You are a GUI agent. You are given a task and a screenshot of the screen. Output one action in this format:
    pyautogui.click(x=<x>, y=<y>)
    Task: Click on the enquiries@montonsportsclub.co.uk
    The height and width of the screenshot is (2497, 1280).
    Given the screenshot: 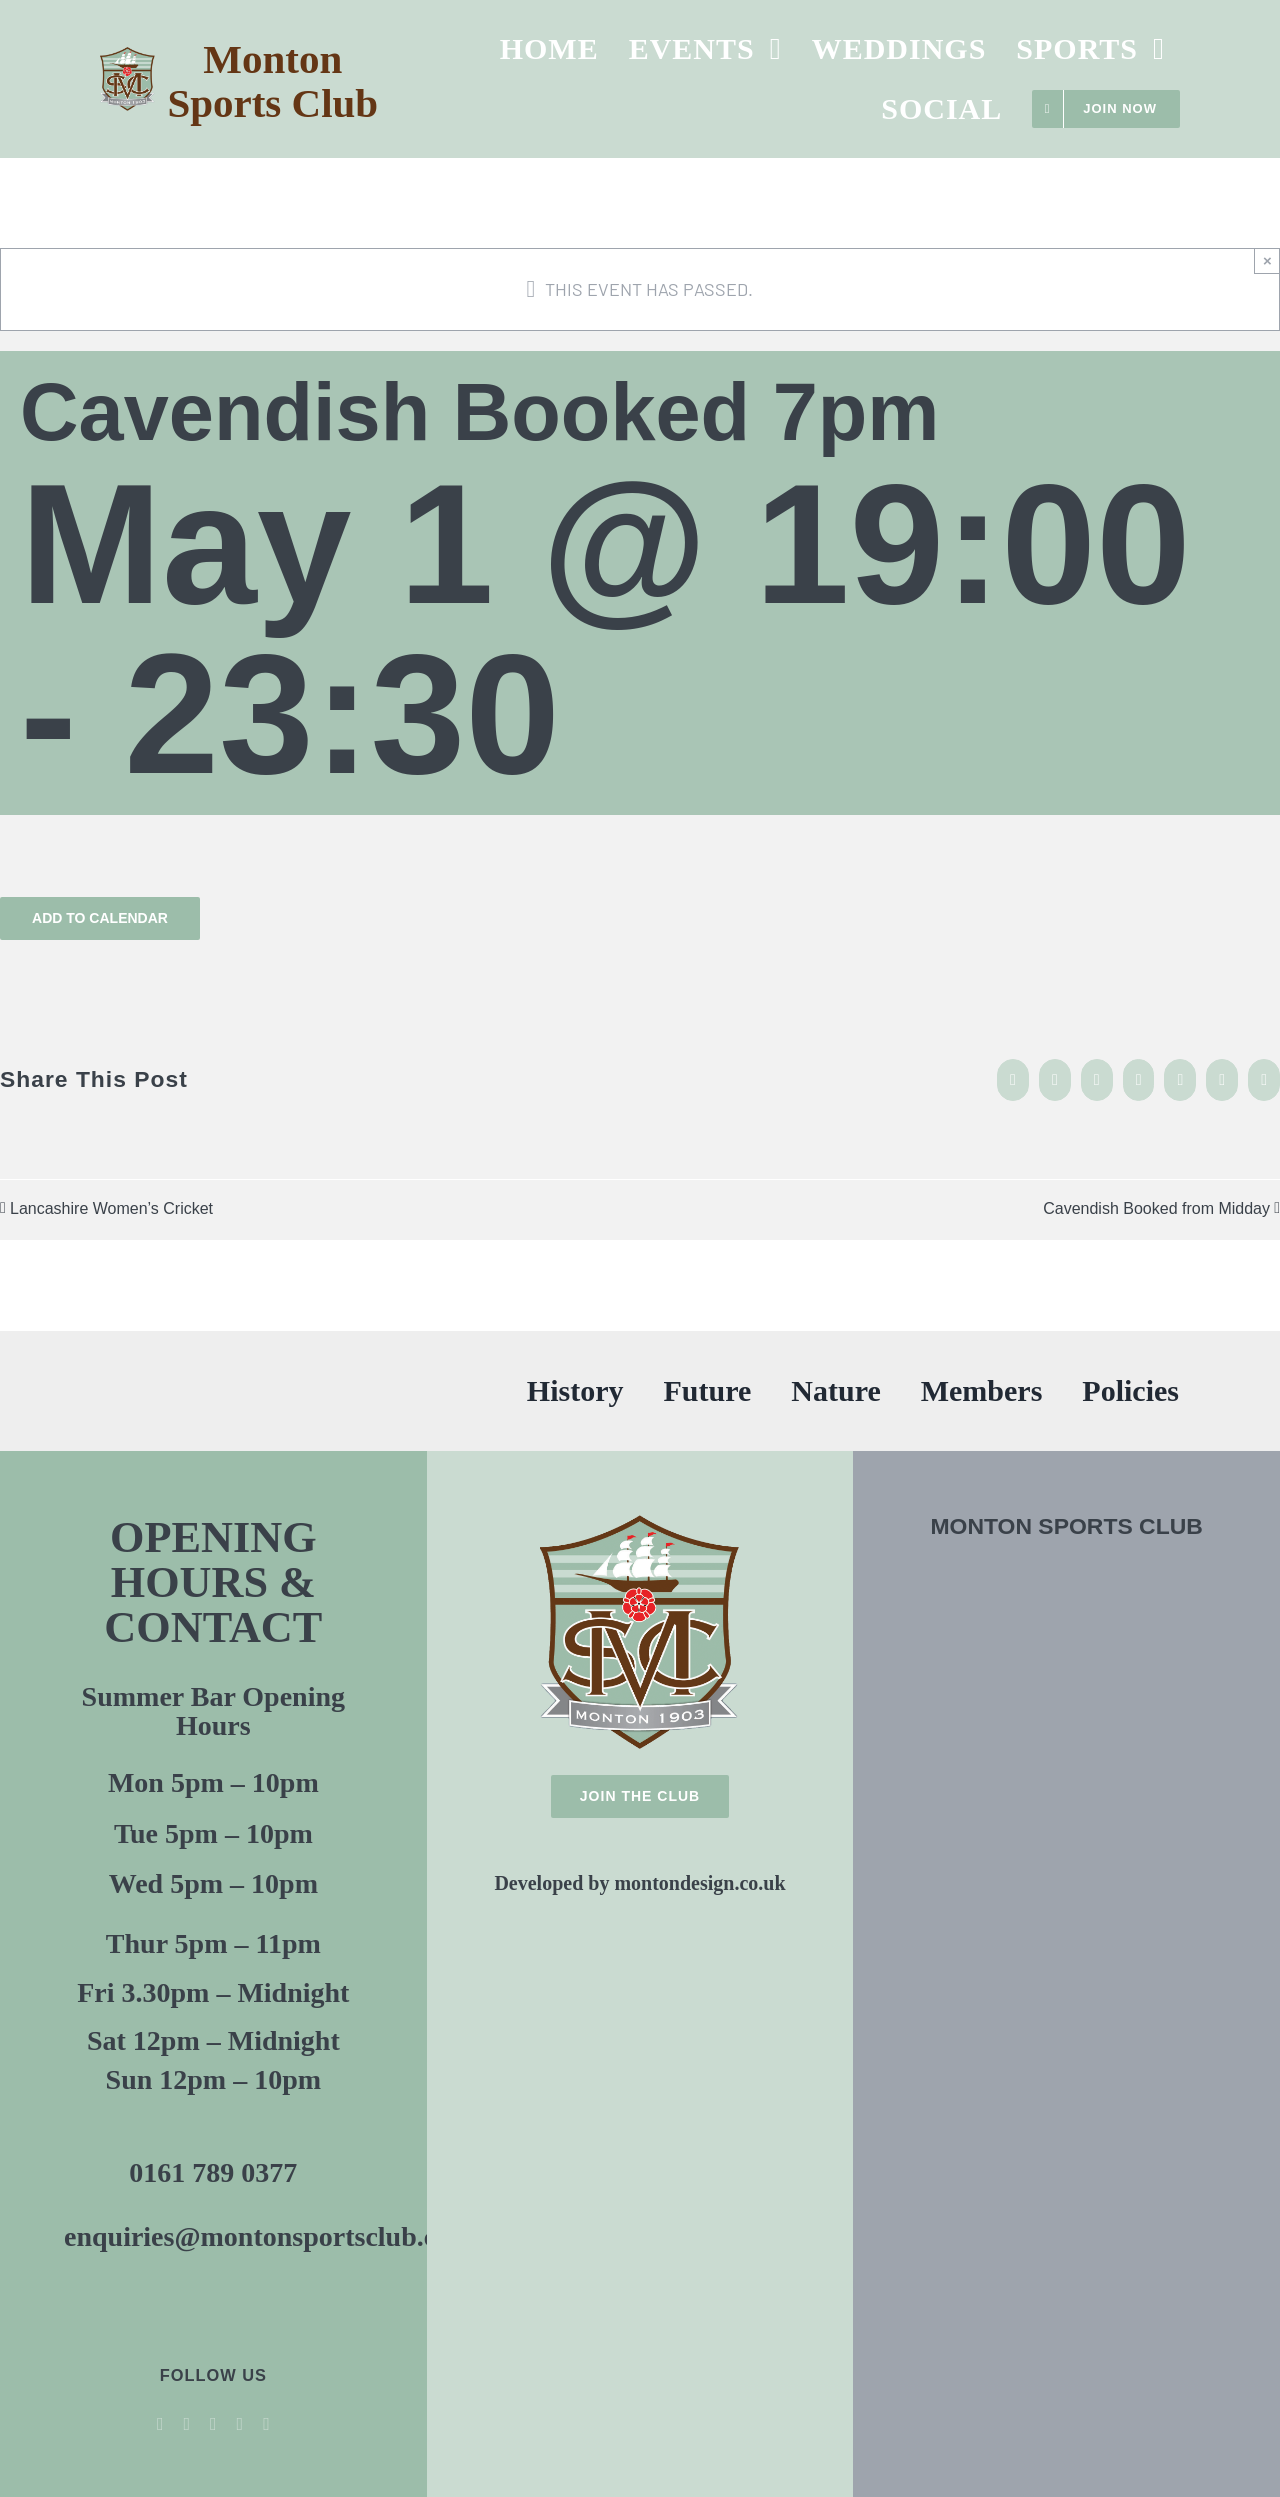 What is the action you would take?
    pyautogui.click(x=276, y=2236)
    